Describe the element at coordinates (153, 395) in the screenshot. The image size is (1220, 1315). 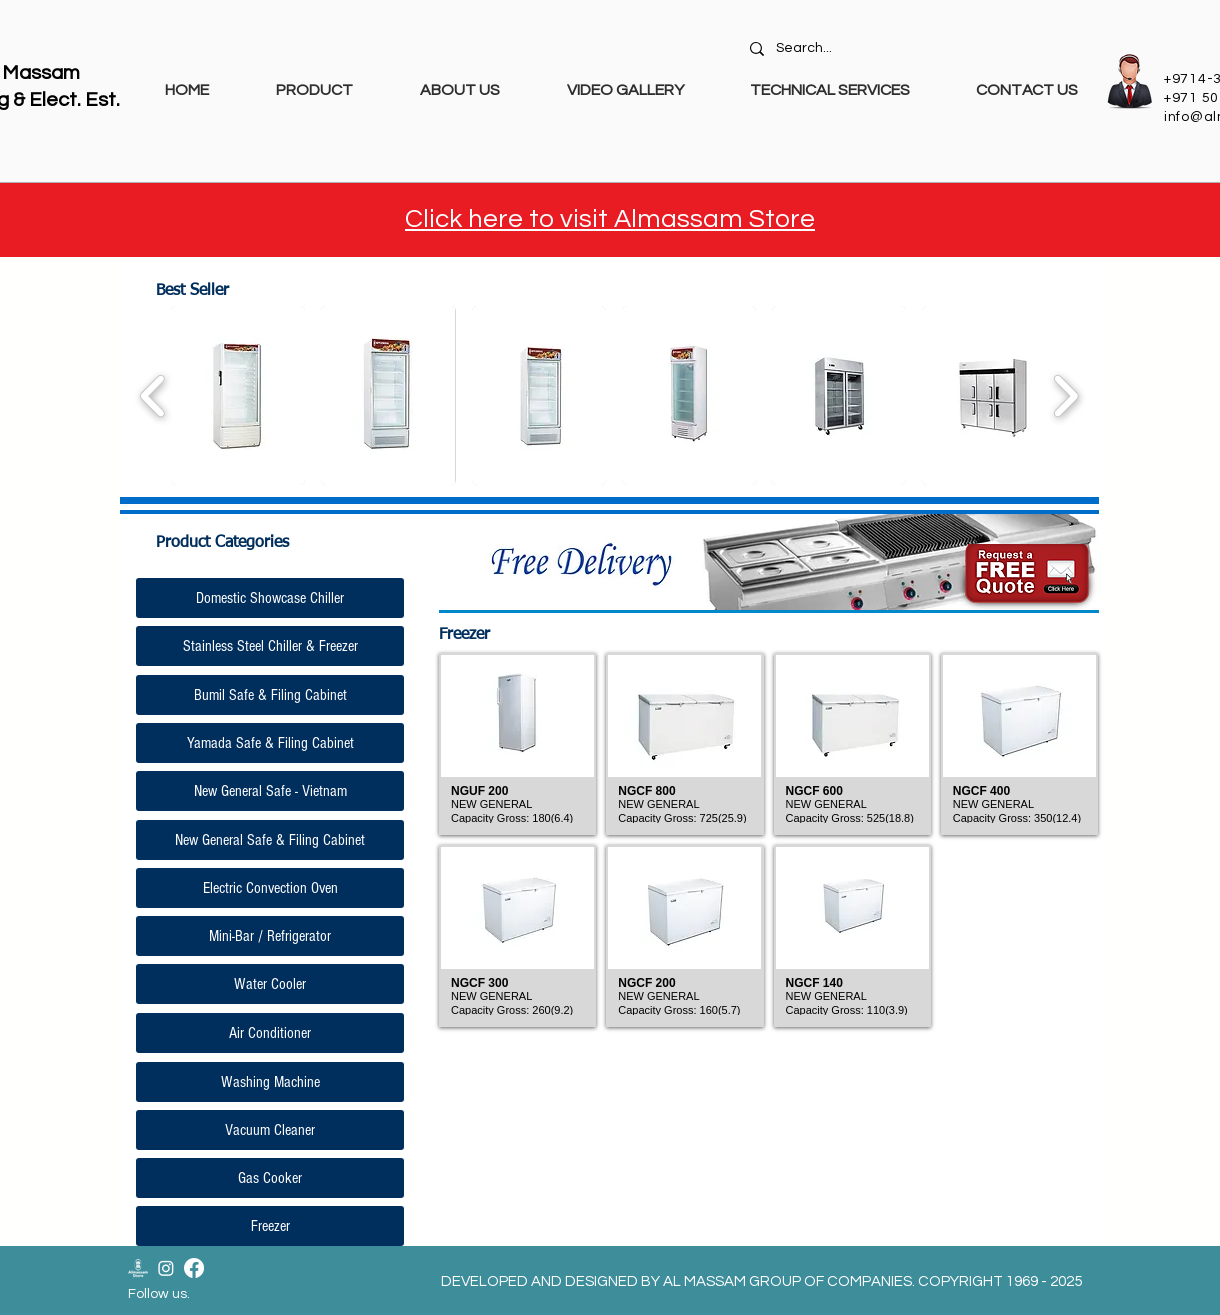
I see `[play backward]` at that location.